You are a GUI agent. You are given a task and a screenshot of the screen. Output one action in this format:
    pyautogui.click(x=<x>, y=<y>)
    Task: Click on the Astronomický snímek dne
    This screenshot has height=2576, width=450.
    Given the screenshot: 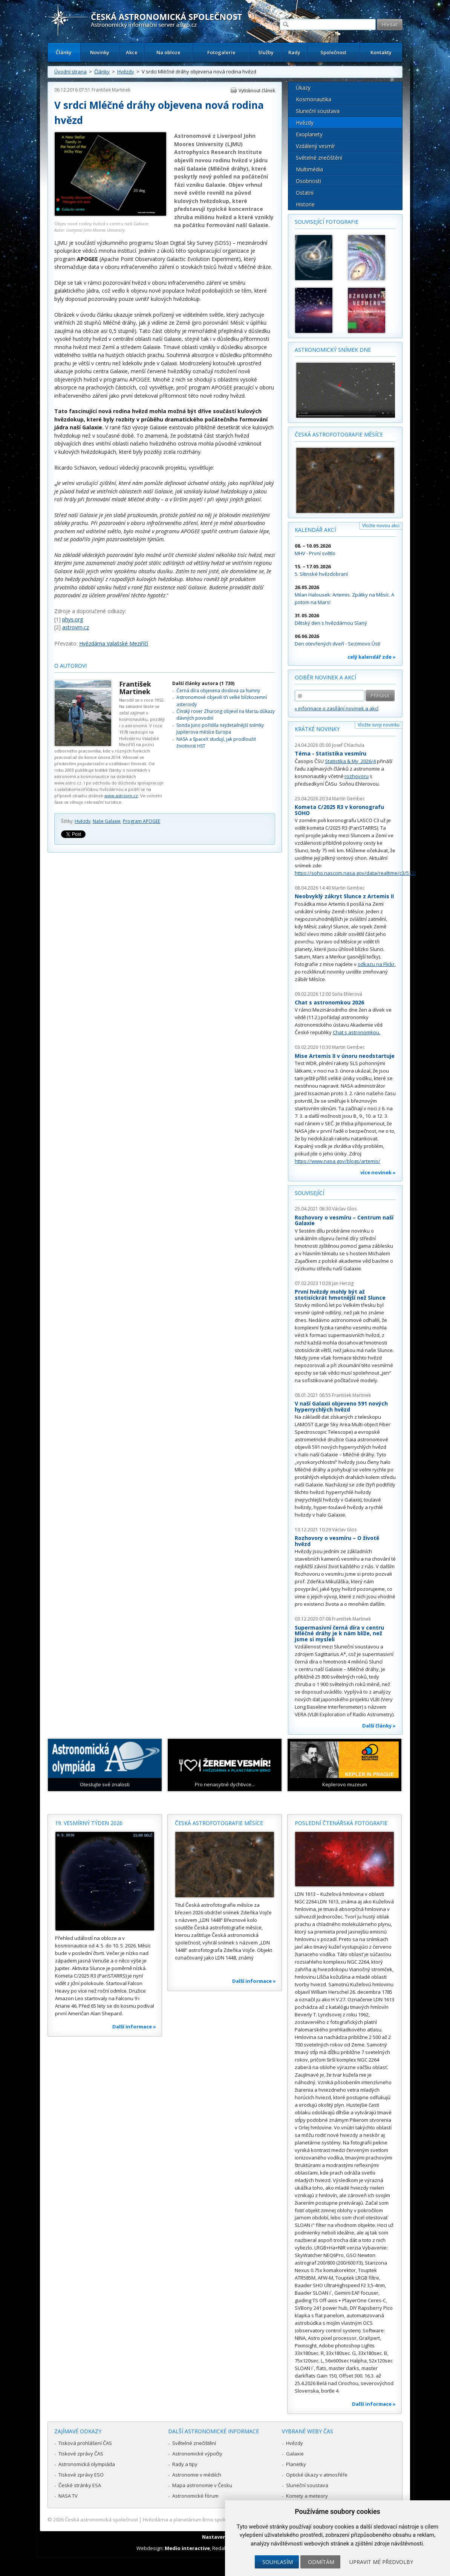 What is the action you would take?
    pyautogui.click(x=333, y=349)
    